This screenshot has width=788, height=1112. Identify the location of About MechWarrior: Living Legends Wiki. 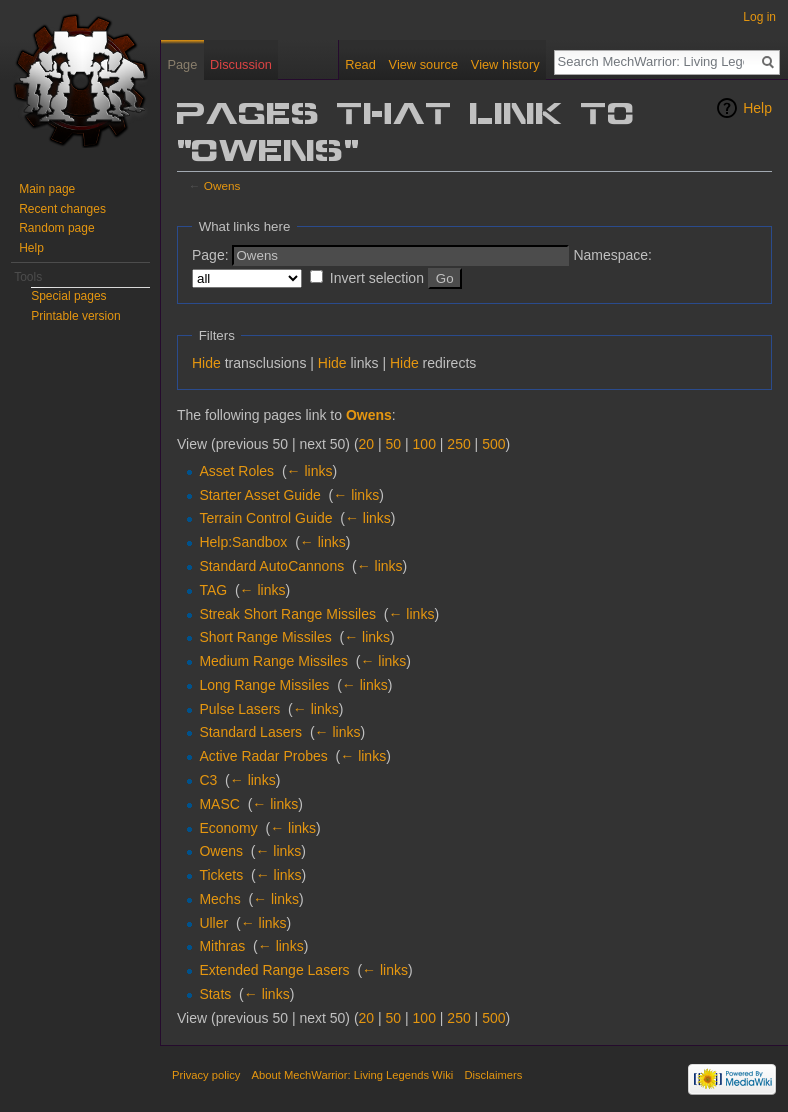
(353, 1075).